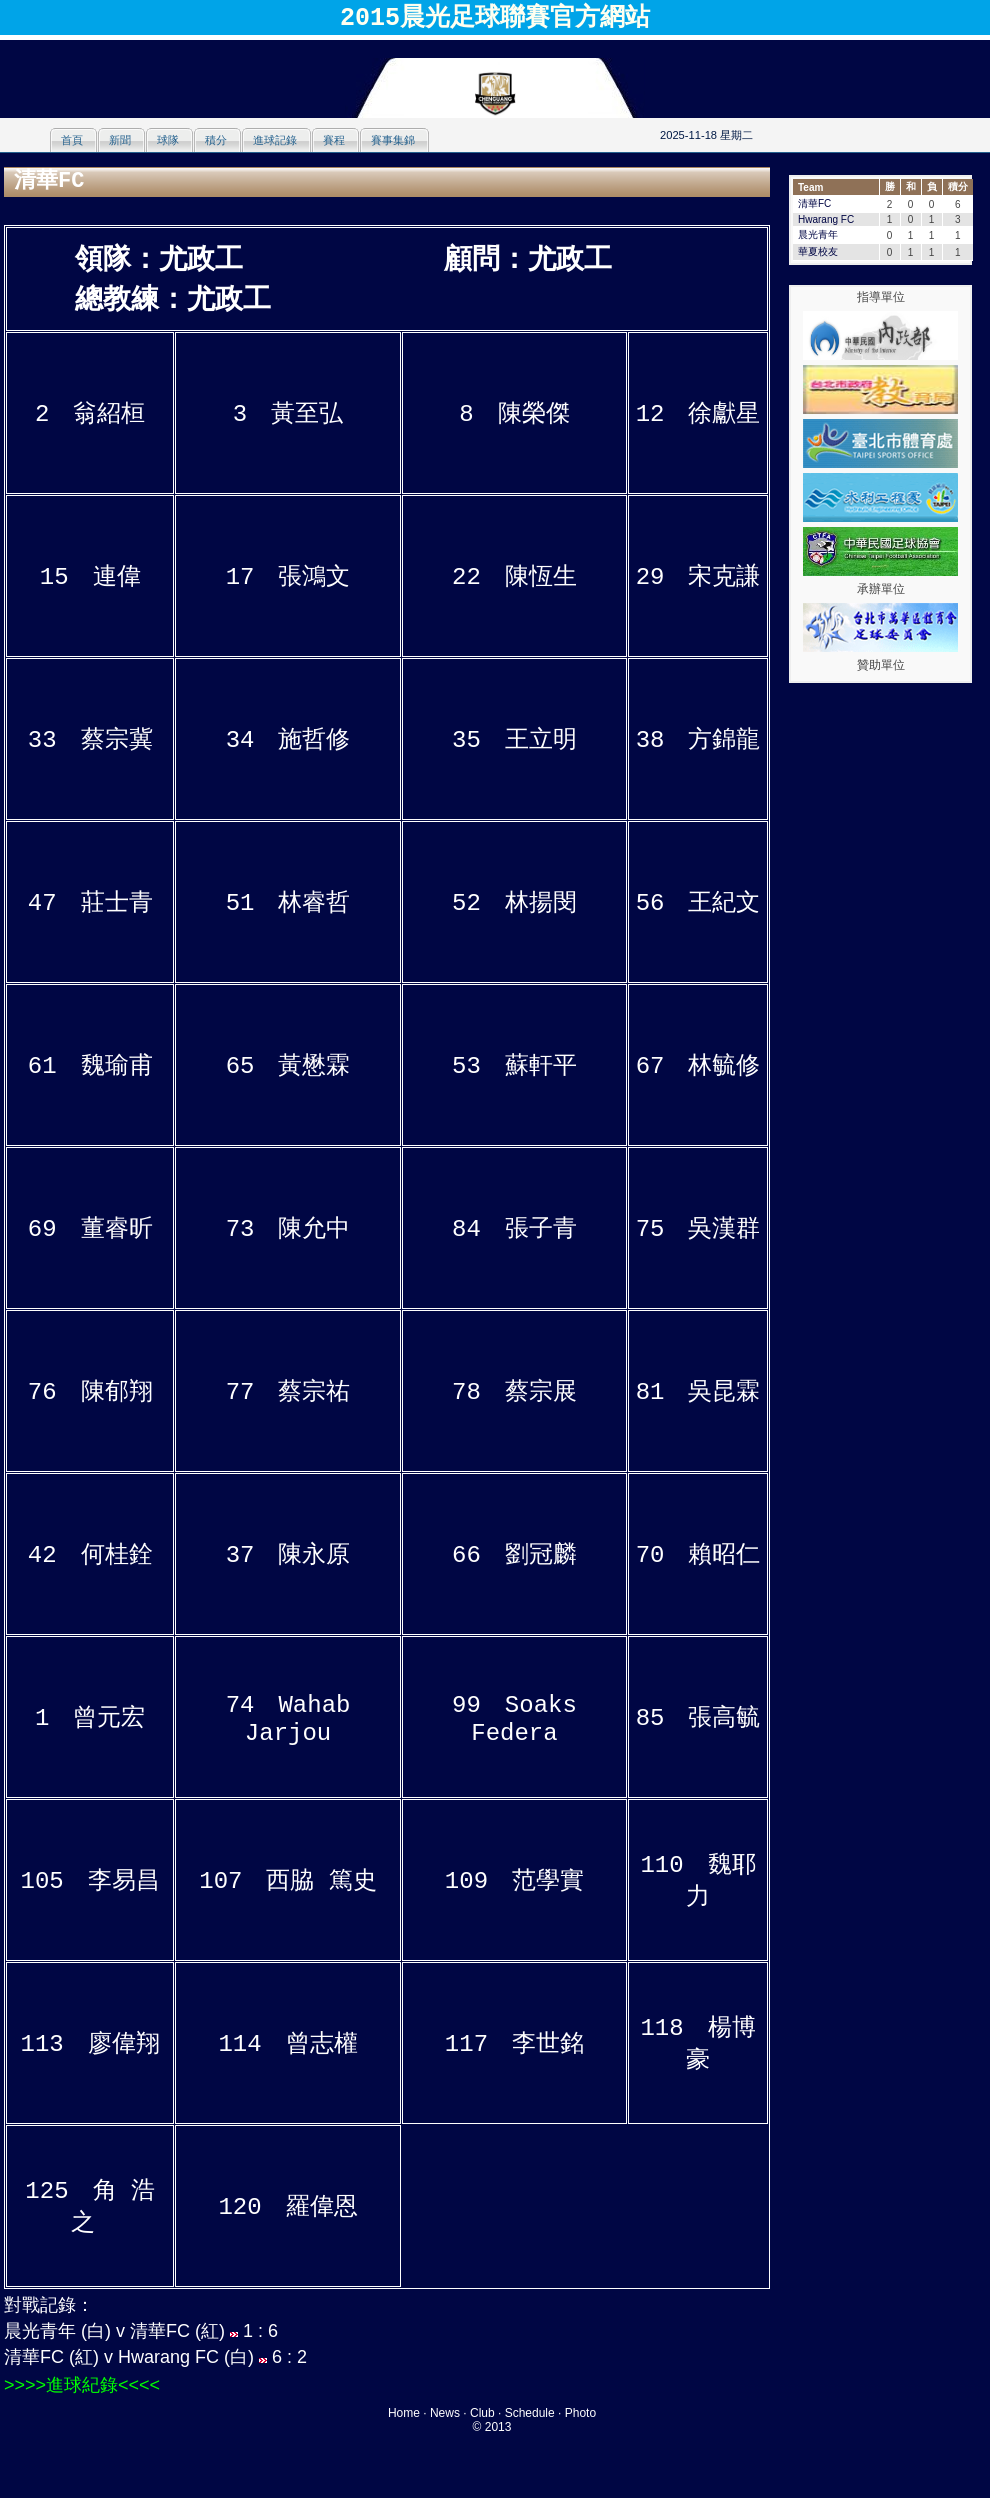  What do you see at coordinates (530, 2413) in the screenshot?
I see `Schedule` at bounding box center [530, 2413].